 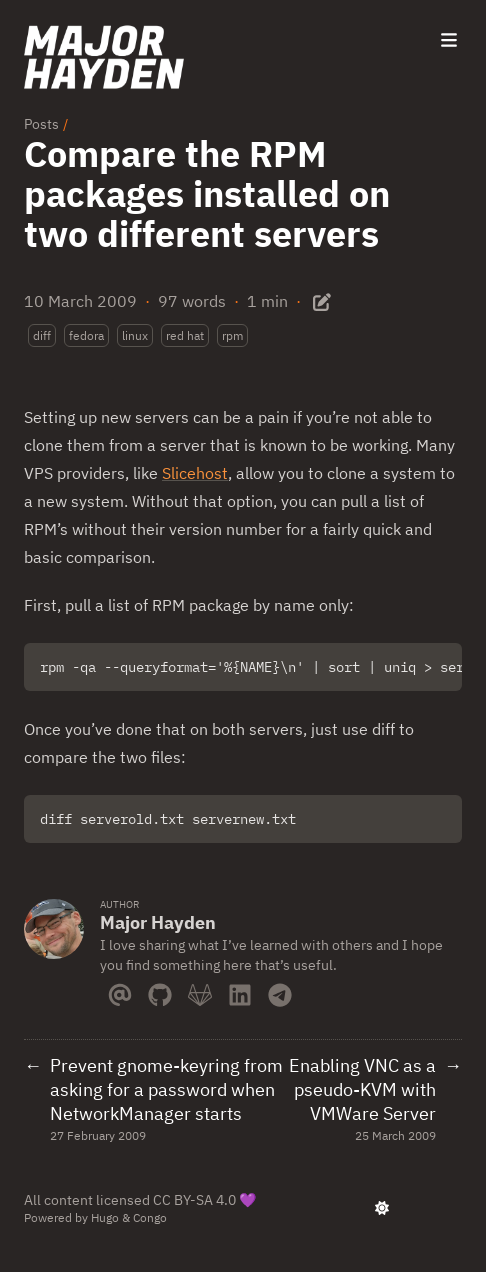 I want to click on Slicehost, so click(x=195, y=473).